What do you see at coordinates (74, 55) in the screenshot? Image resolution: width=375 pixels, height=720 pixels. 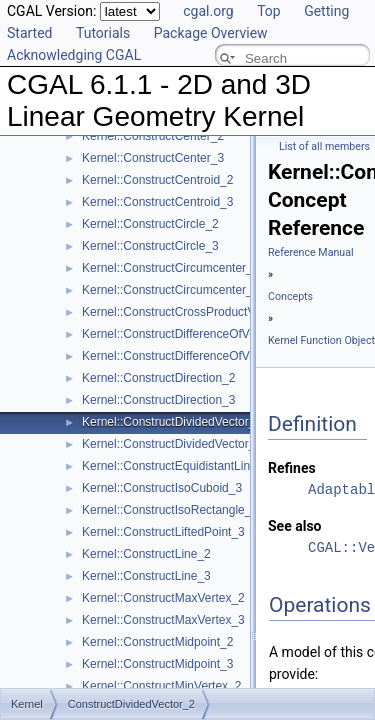 I see `Acknowledging CGAL` at bounding box center [74, 55].